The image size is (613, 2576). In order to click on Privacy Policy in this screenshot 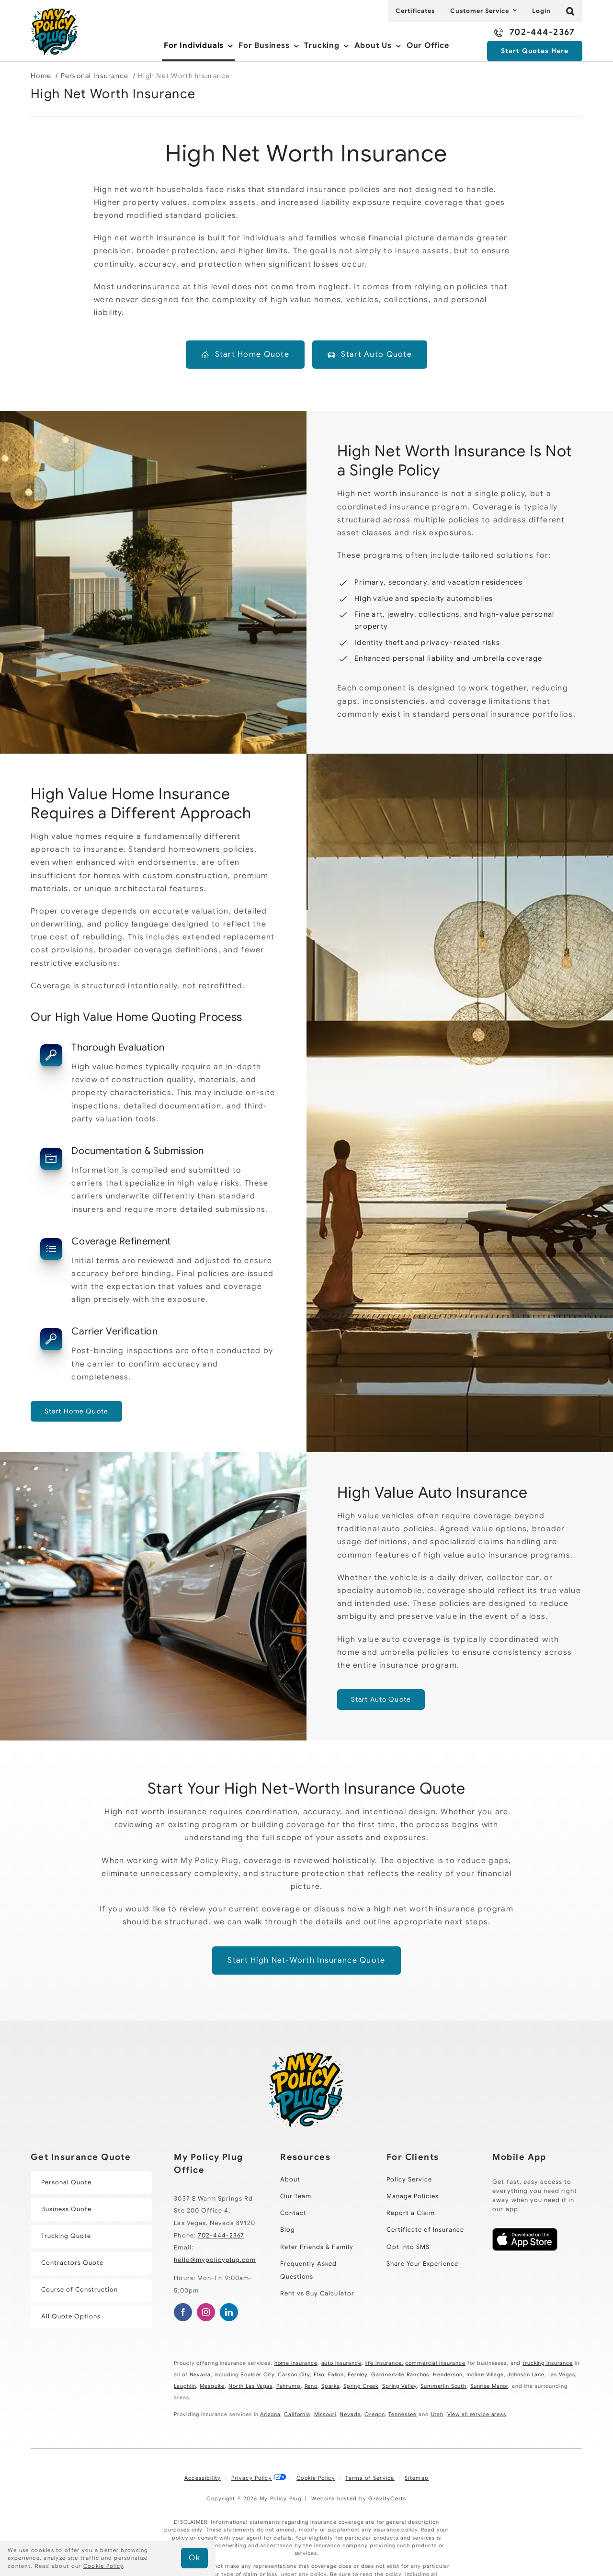, I will do `click(251, 2477)`.